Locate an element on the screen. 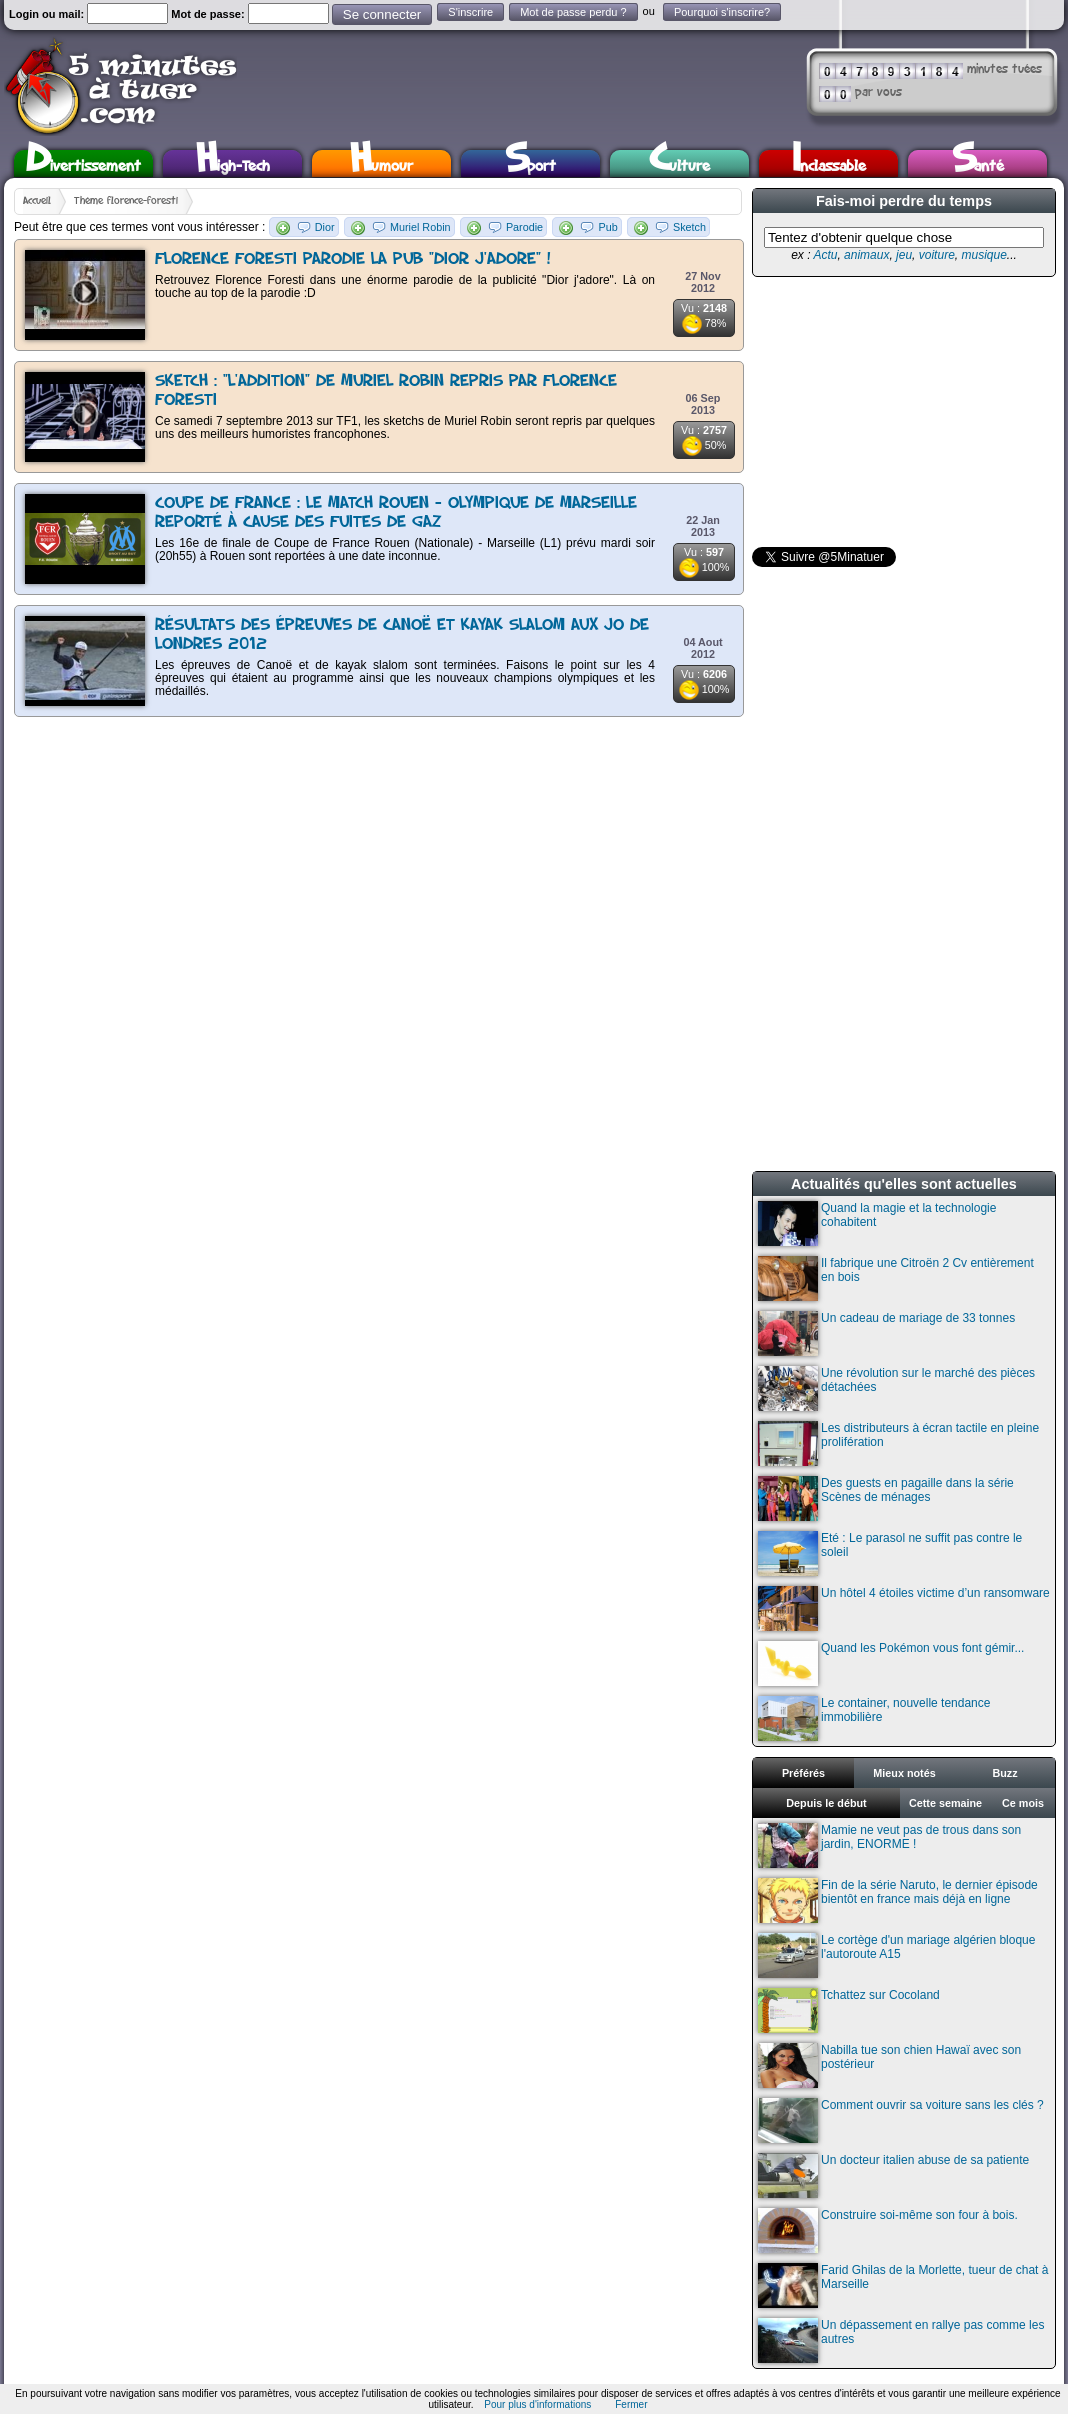 The width and height of the screenshot is (1068, 2414). Il fabrique une Citroën 2 Cv entièrement en bois is located at coordinates (896, 1278).